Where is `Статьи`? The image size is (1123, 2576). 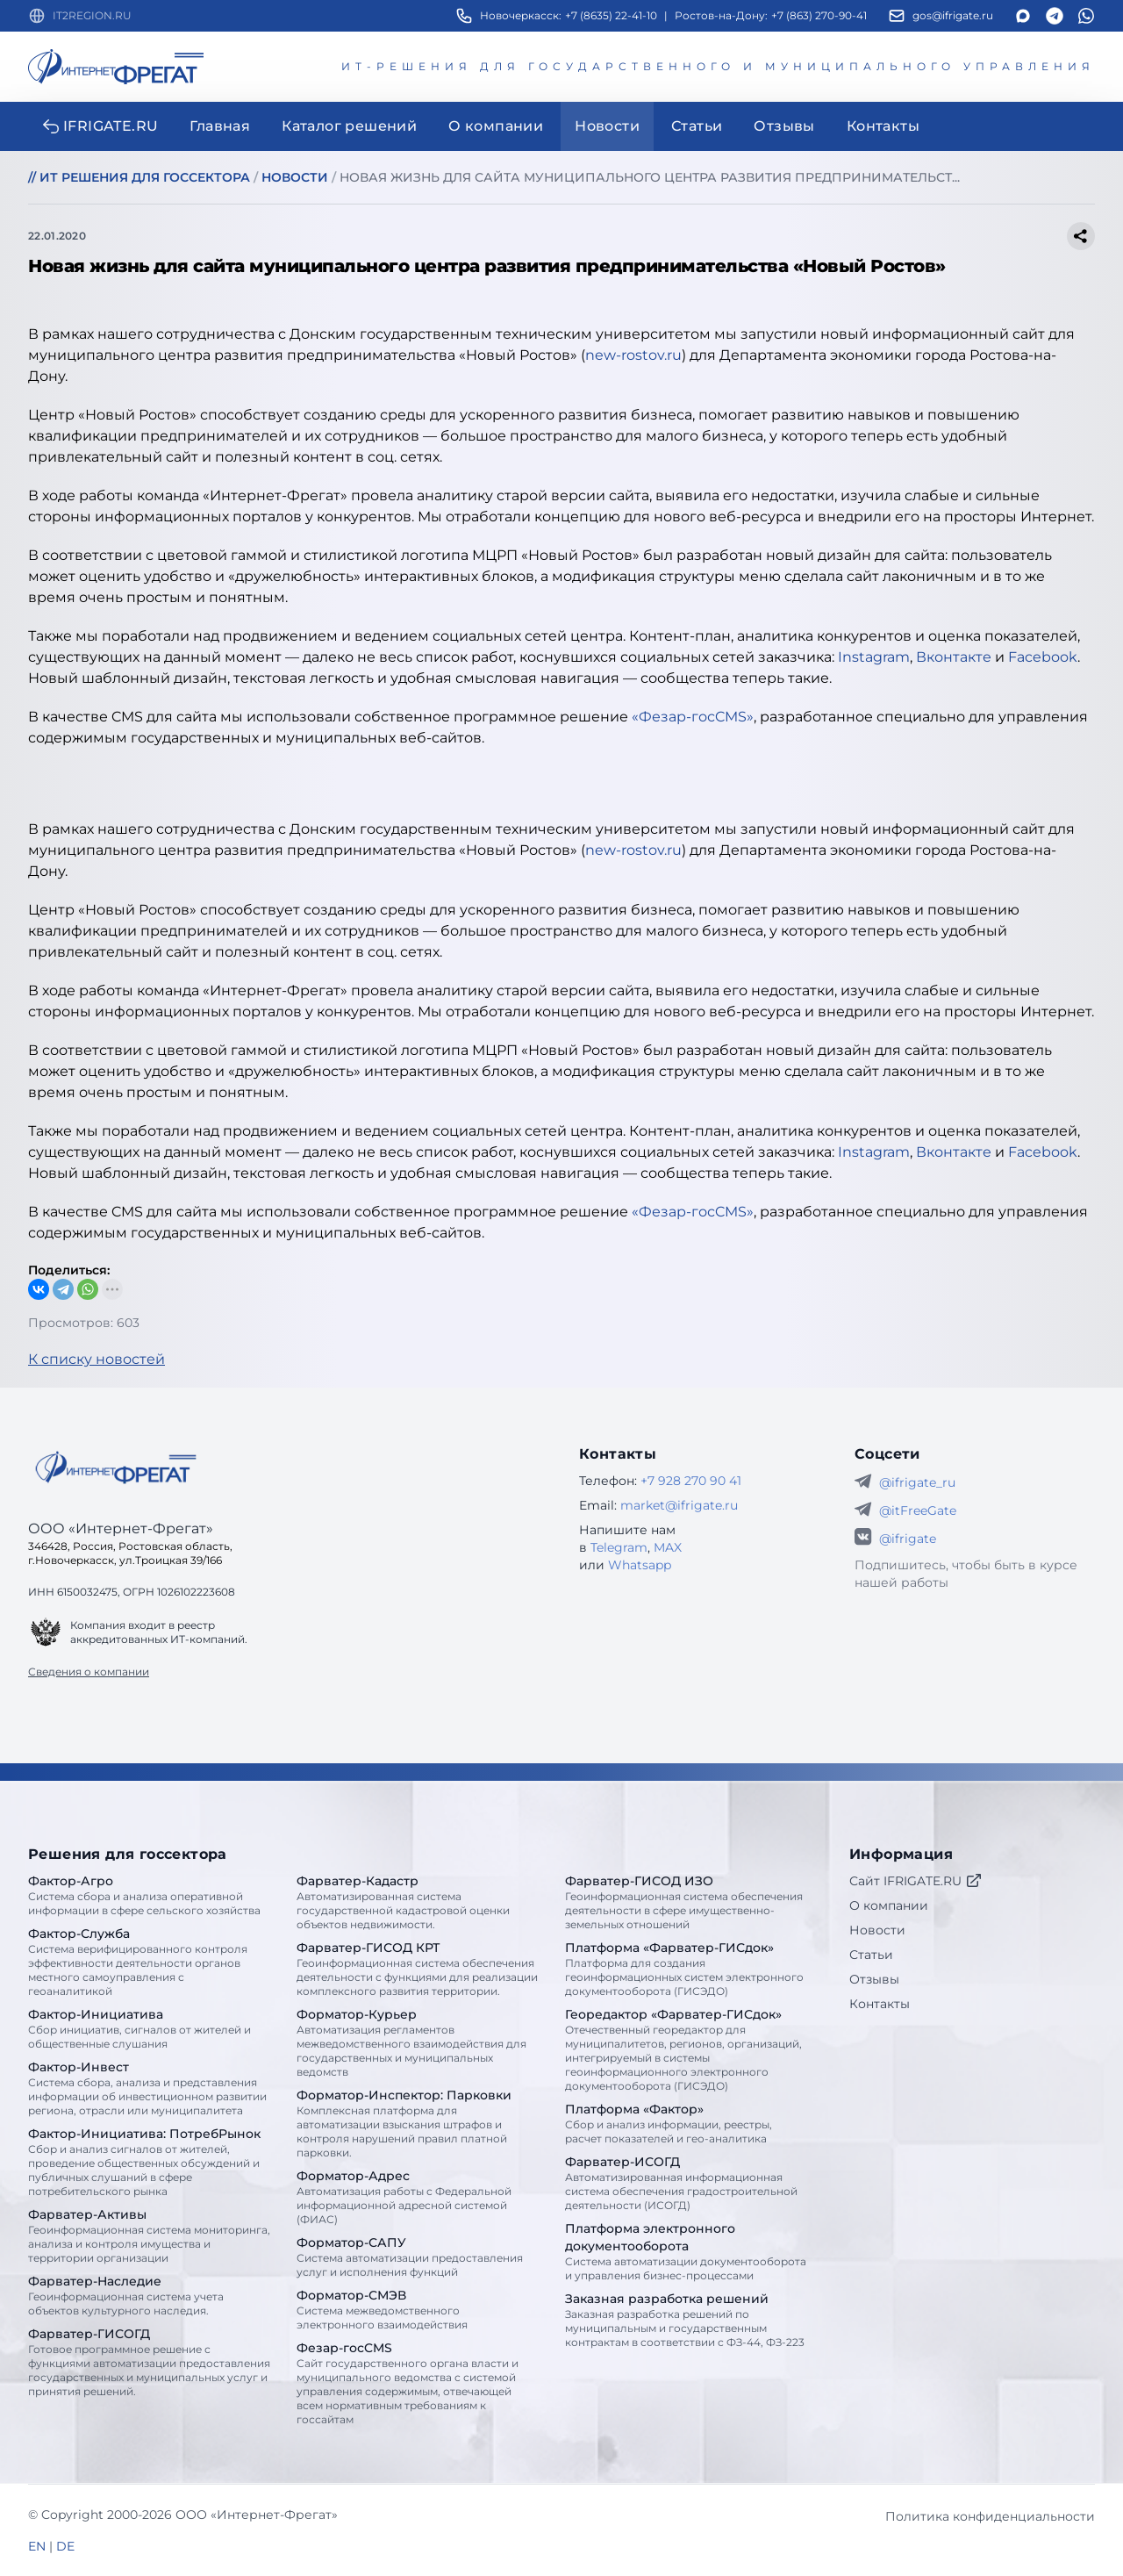
Статьи is located at coordinates (871, 1954).